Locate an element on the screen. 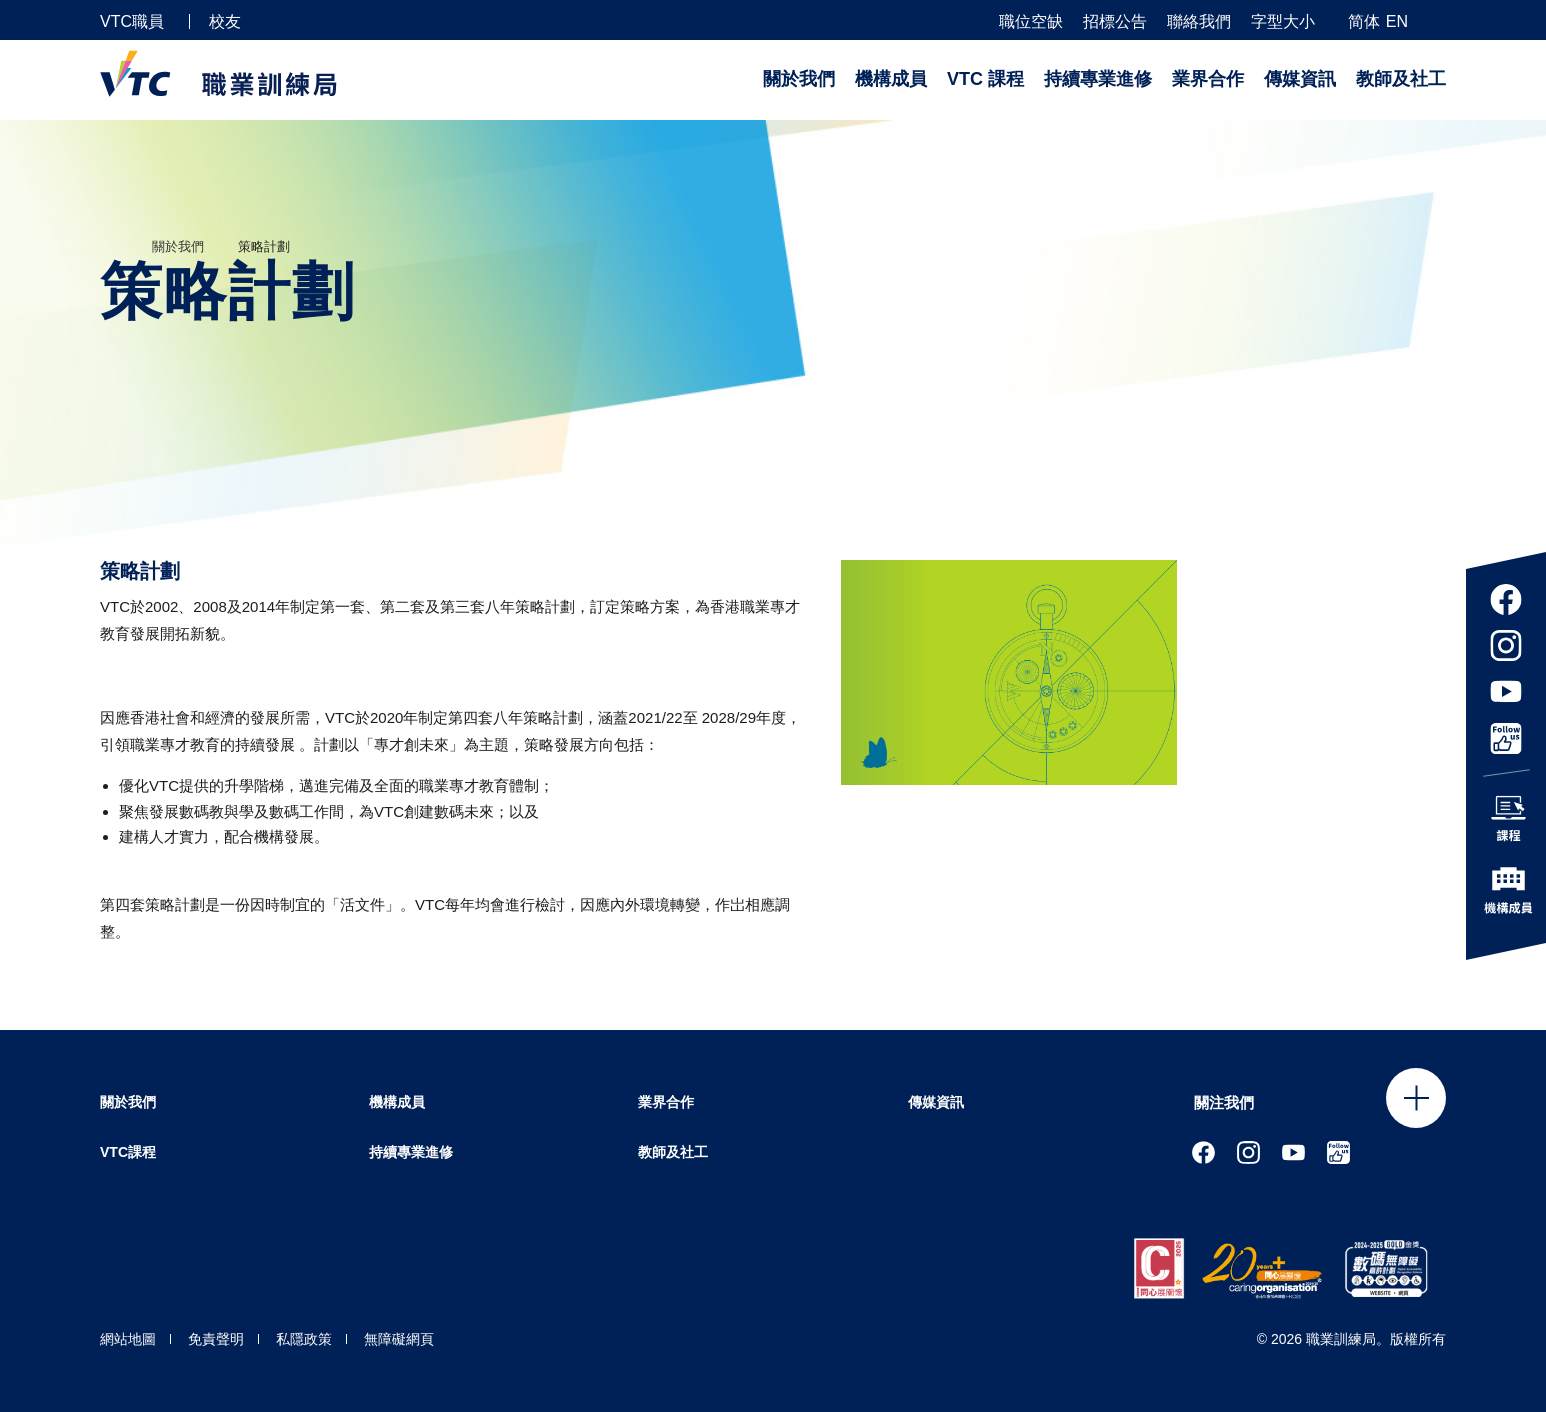  聯絡我們 is located at coordinates (1199, 22).